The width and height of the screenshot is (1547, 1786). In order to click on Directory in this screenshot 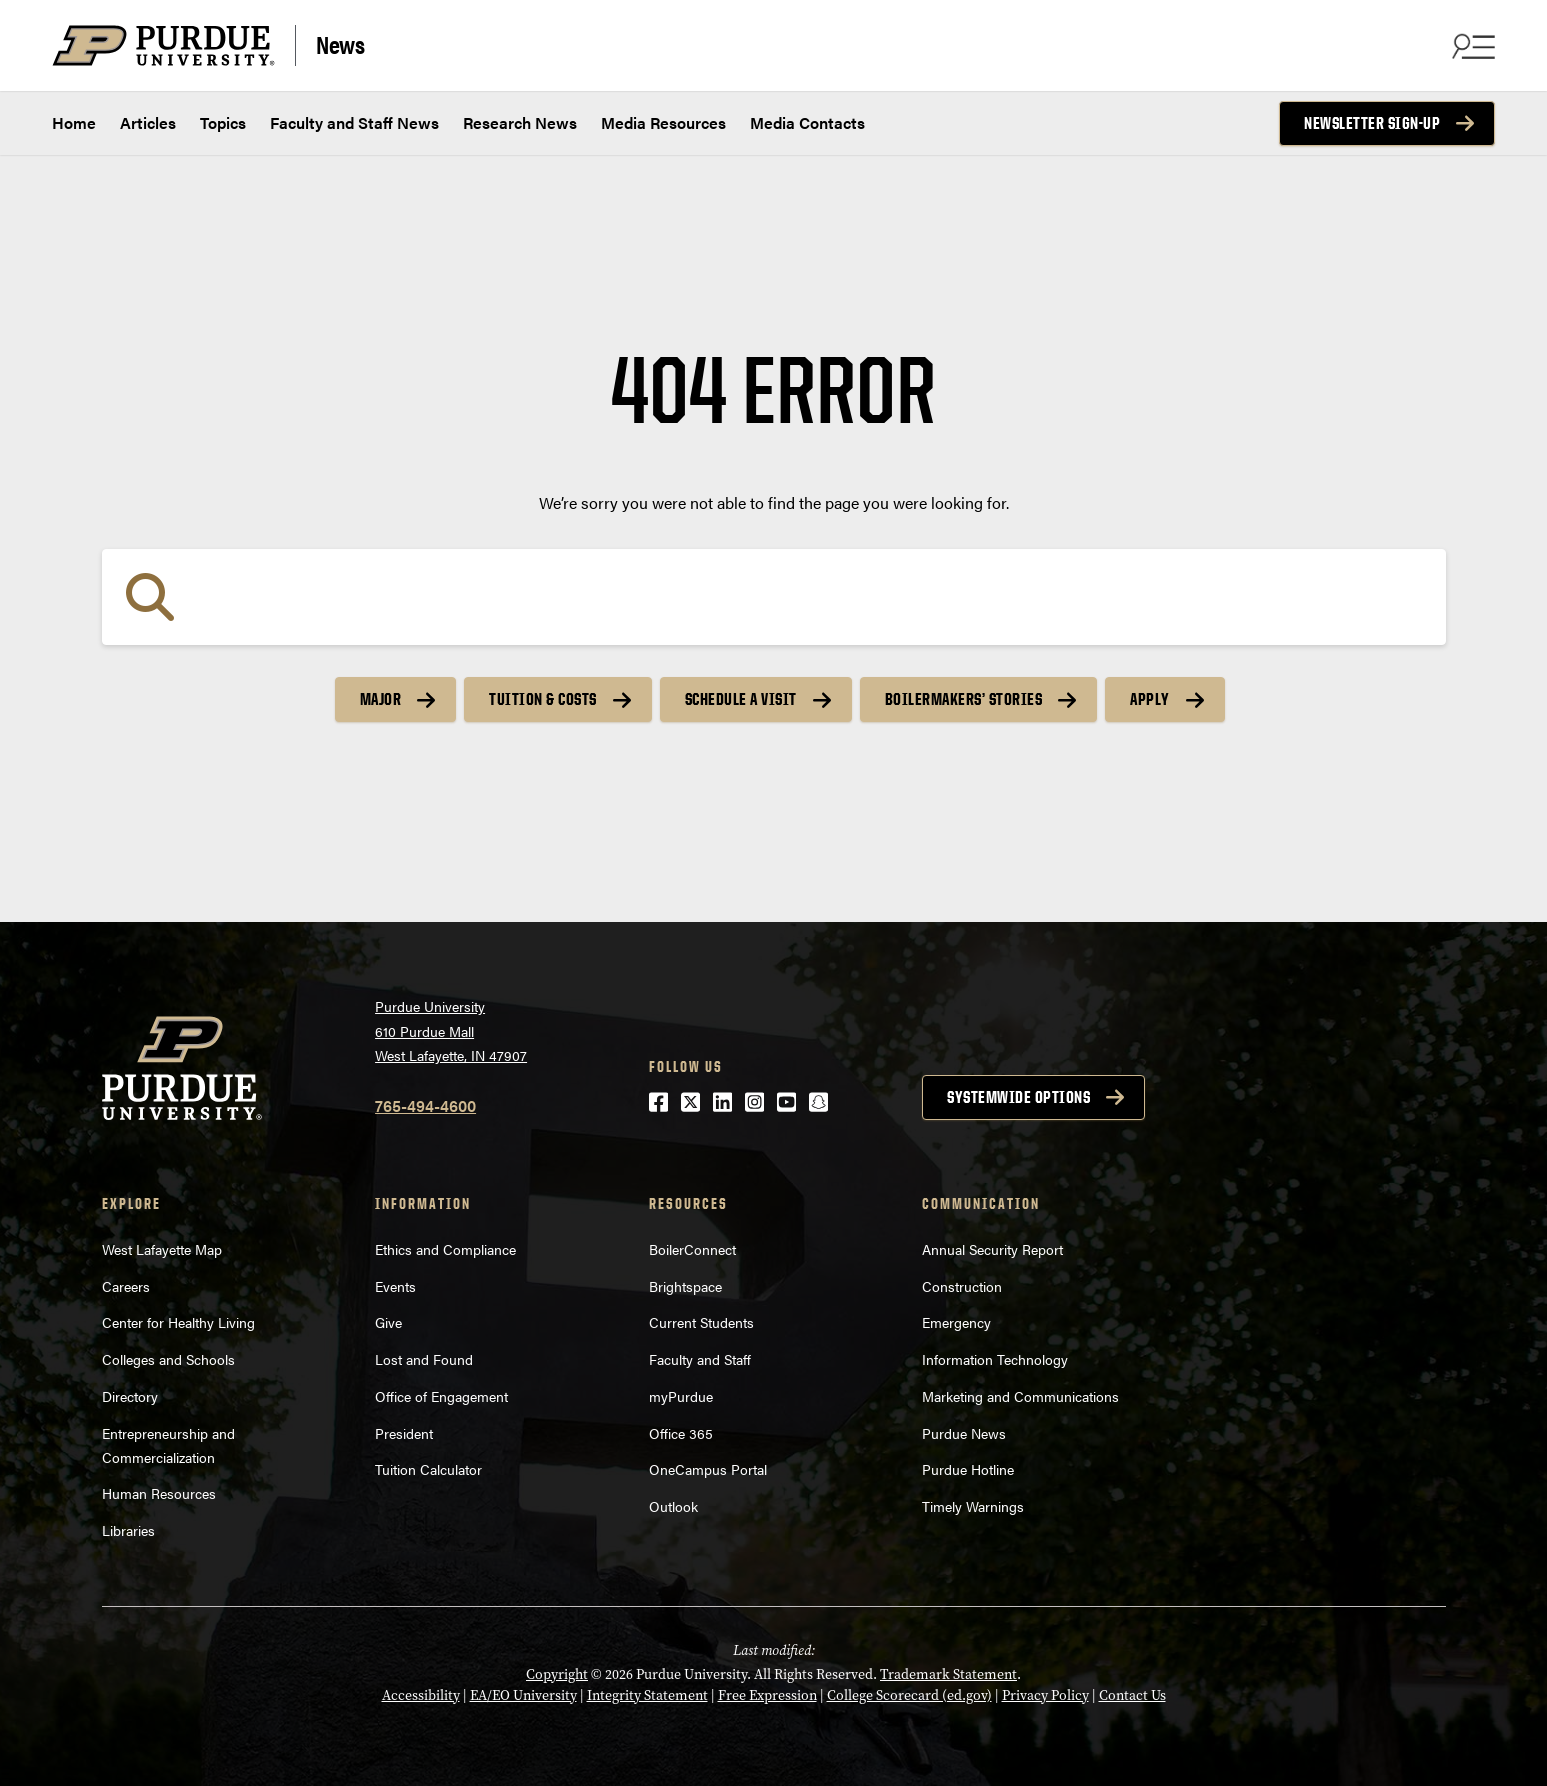, I will do `click(130, 1396)`.